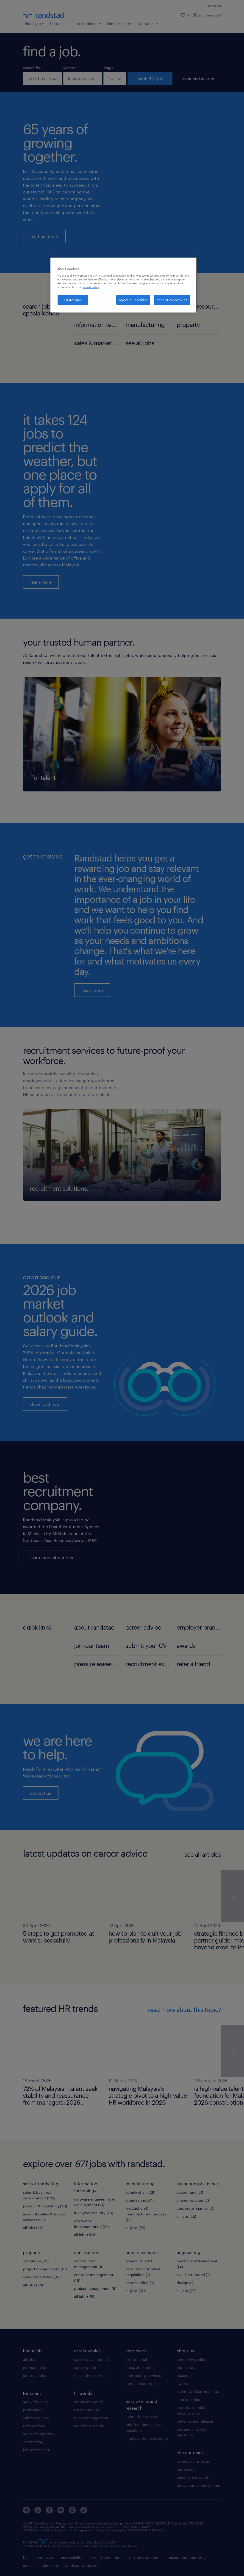  What do you see at coordinates (171, 300) in the screenshot?
I see `accept all cookies` at bounding box center [171, 300].